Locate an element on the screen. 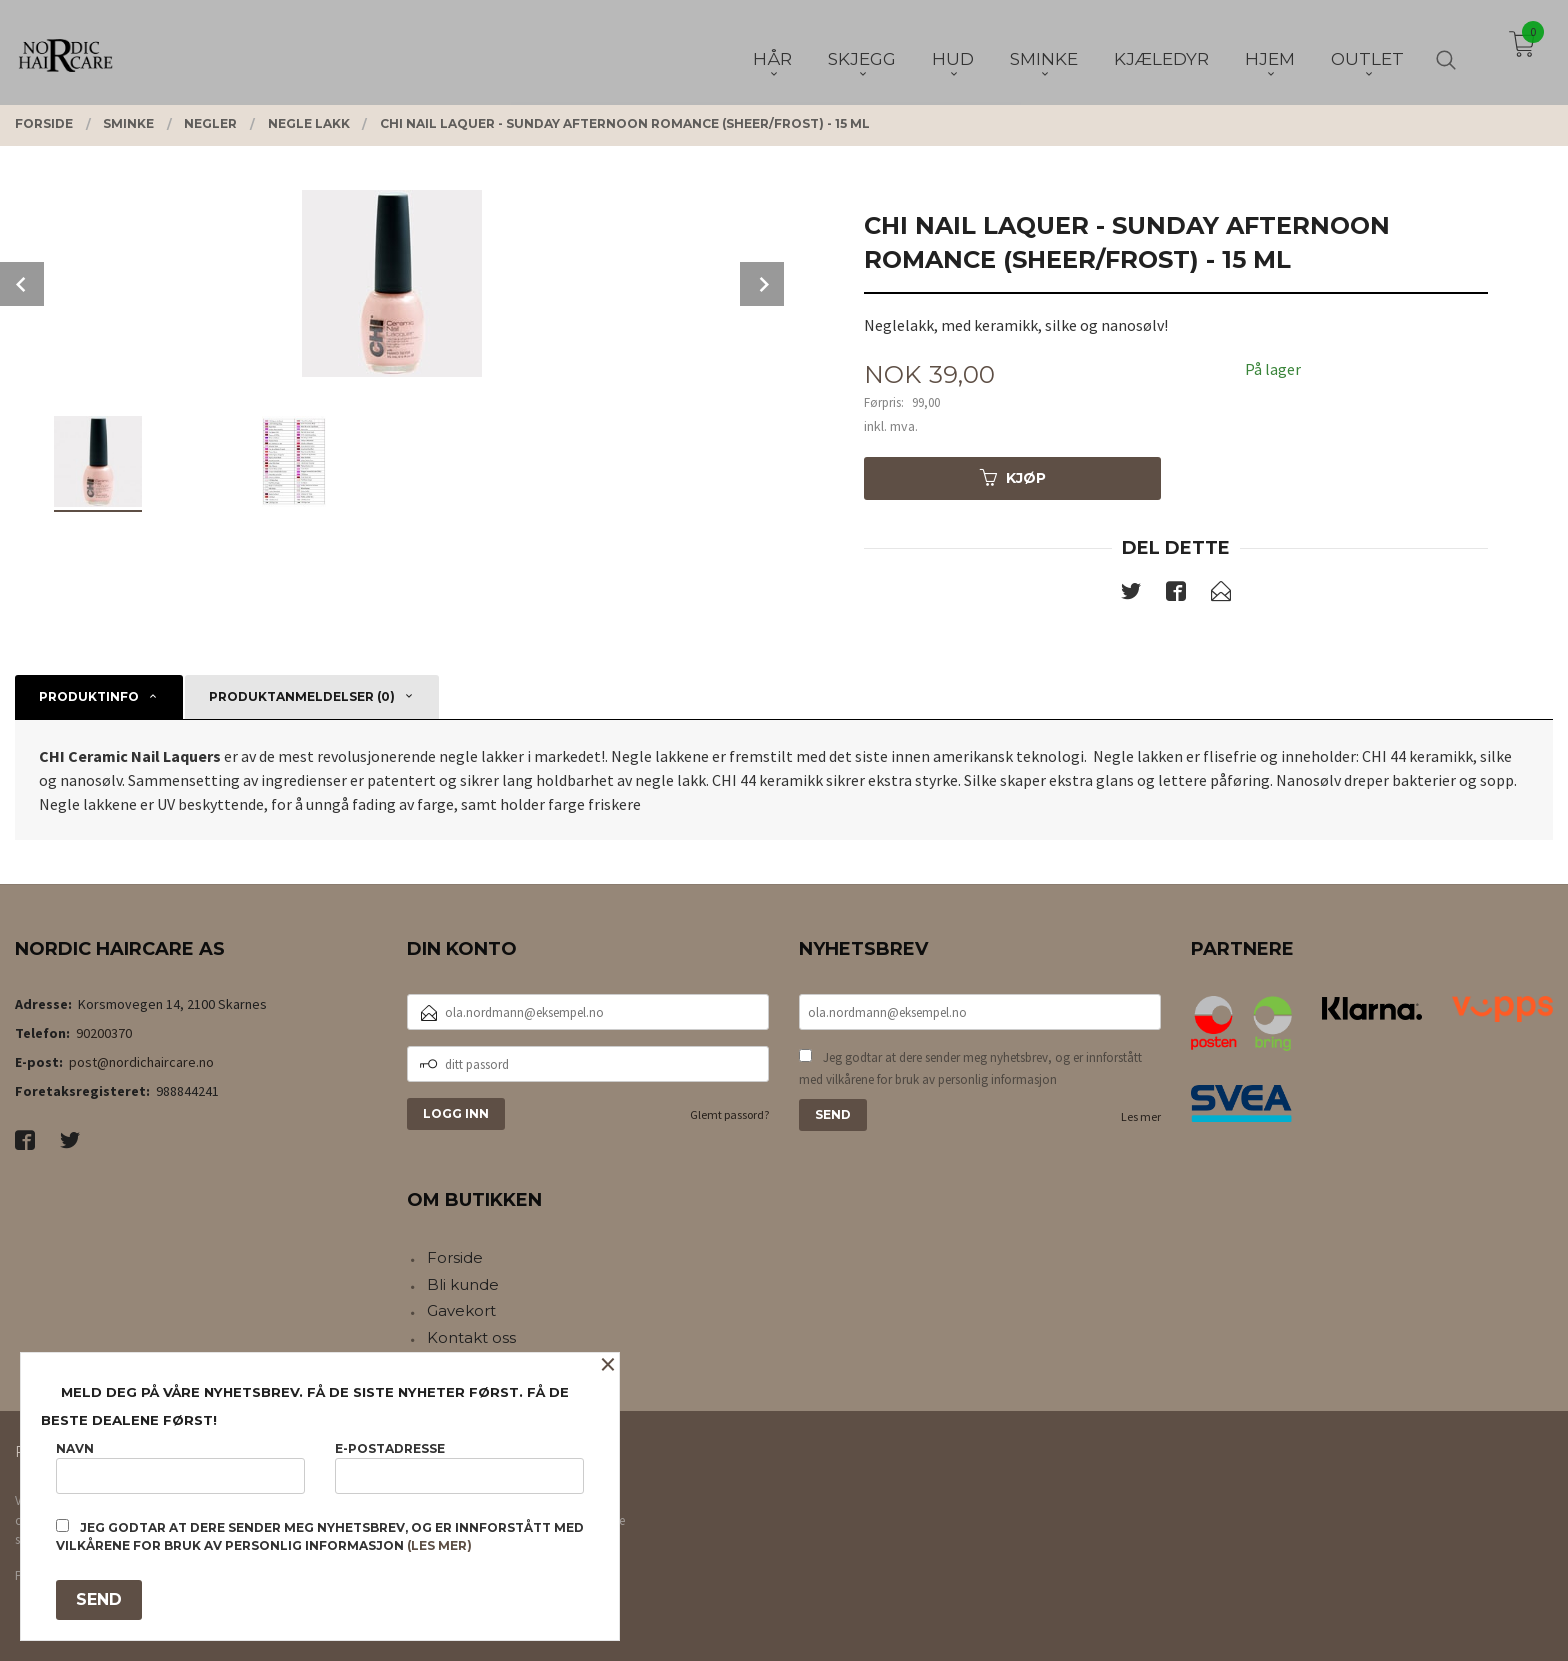 This screenshot has height=1661, width=1568. Bli kunde is located at coordinates (463, 1284).